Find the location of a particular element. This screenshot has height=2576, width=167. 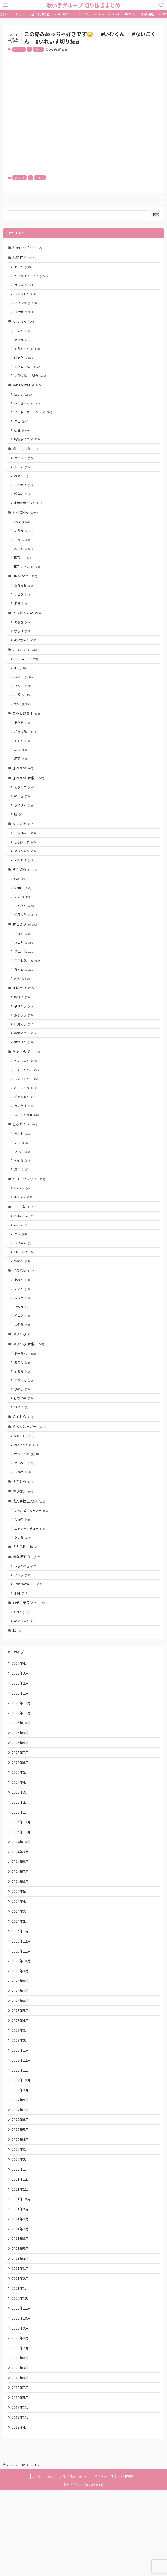

2024年8月 is located at coordinates (20, 1924).